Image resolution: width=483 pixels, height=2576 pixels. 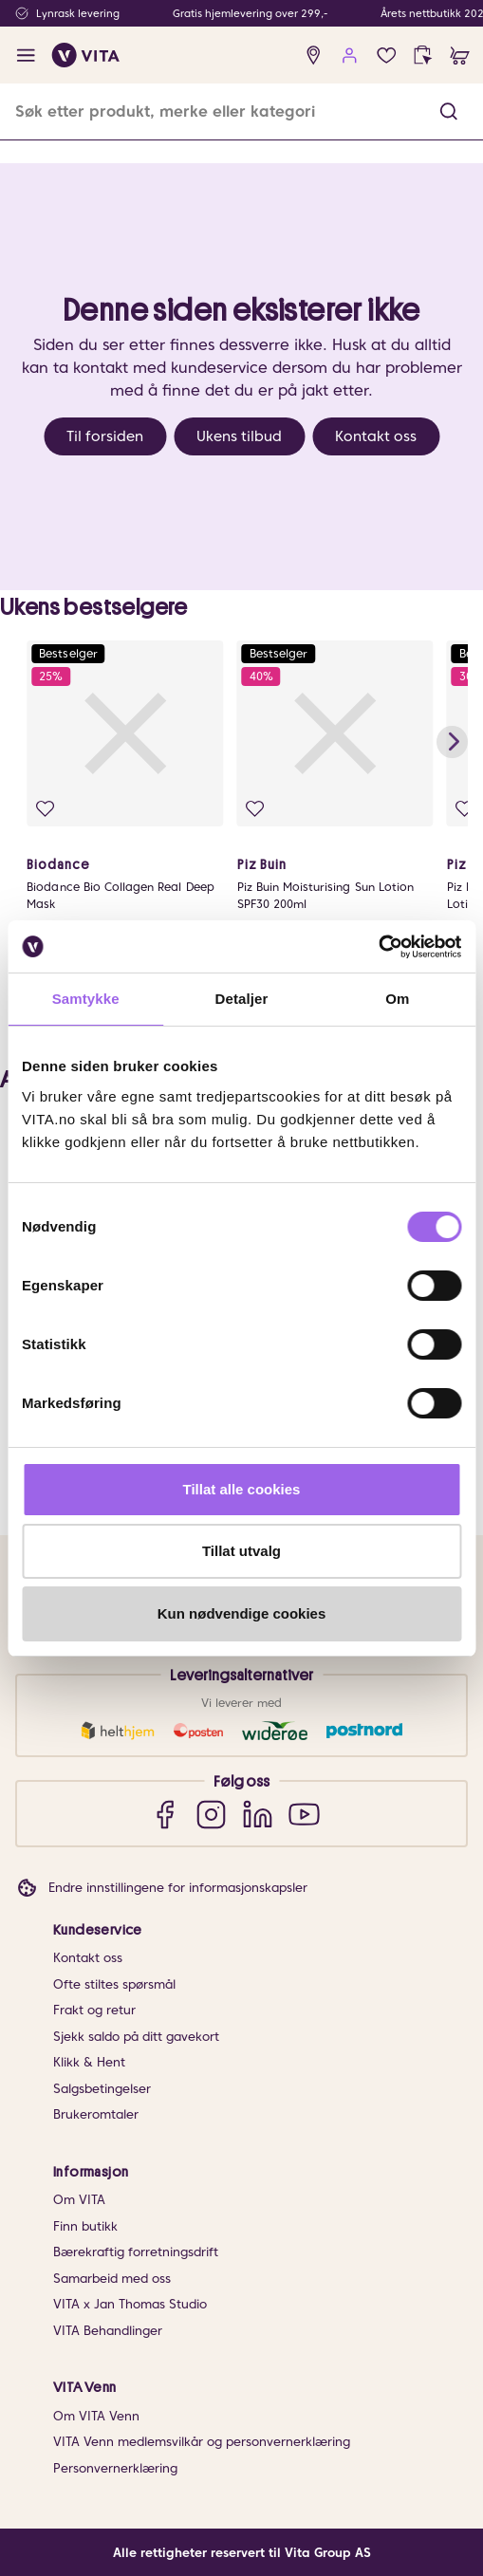 What do you see at coordinates (386, 55) in the screenshot?
I see `[Favoritter]` at bounding box center [386, 55].